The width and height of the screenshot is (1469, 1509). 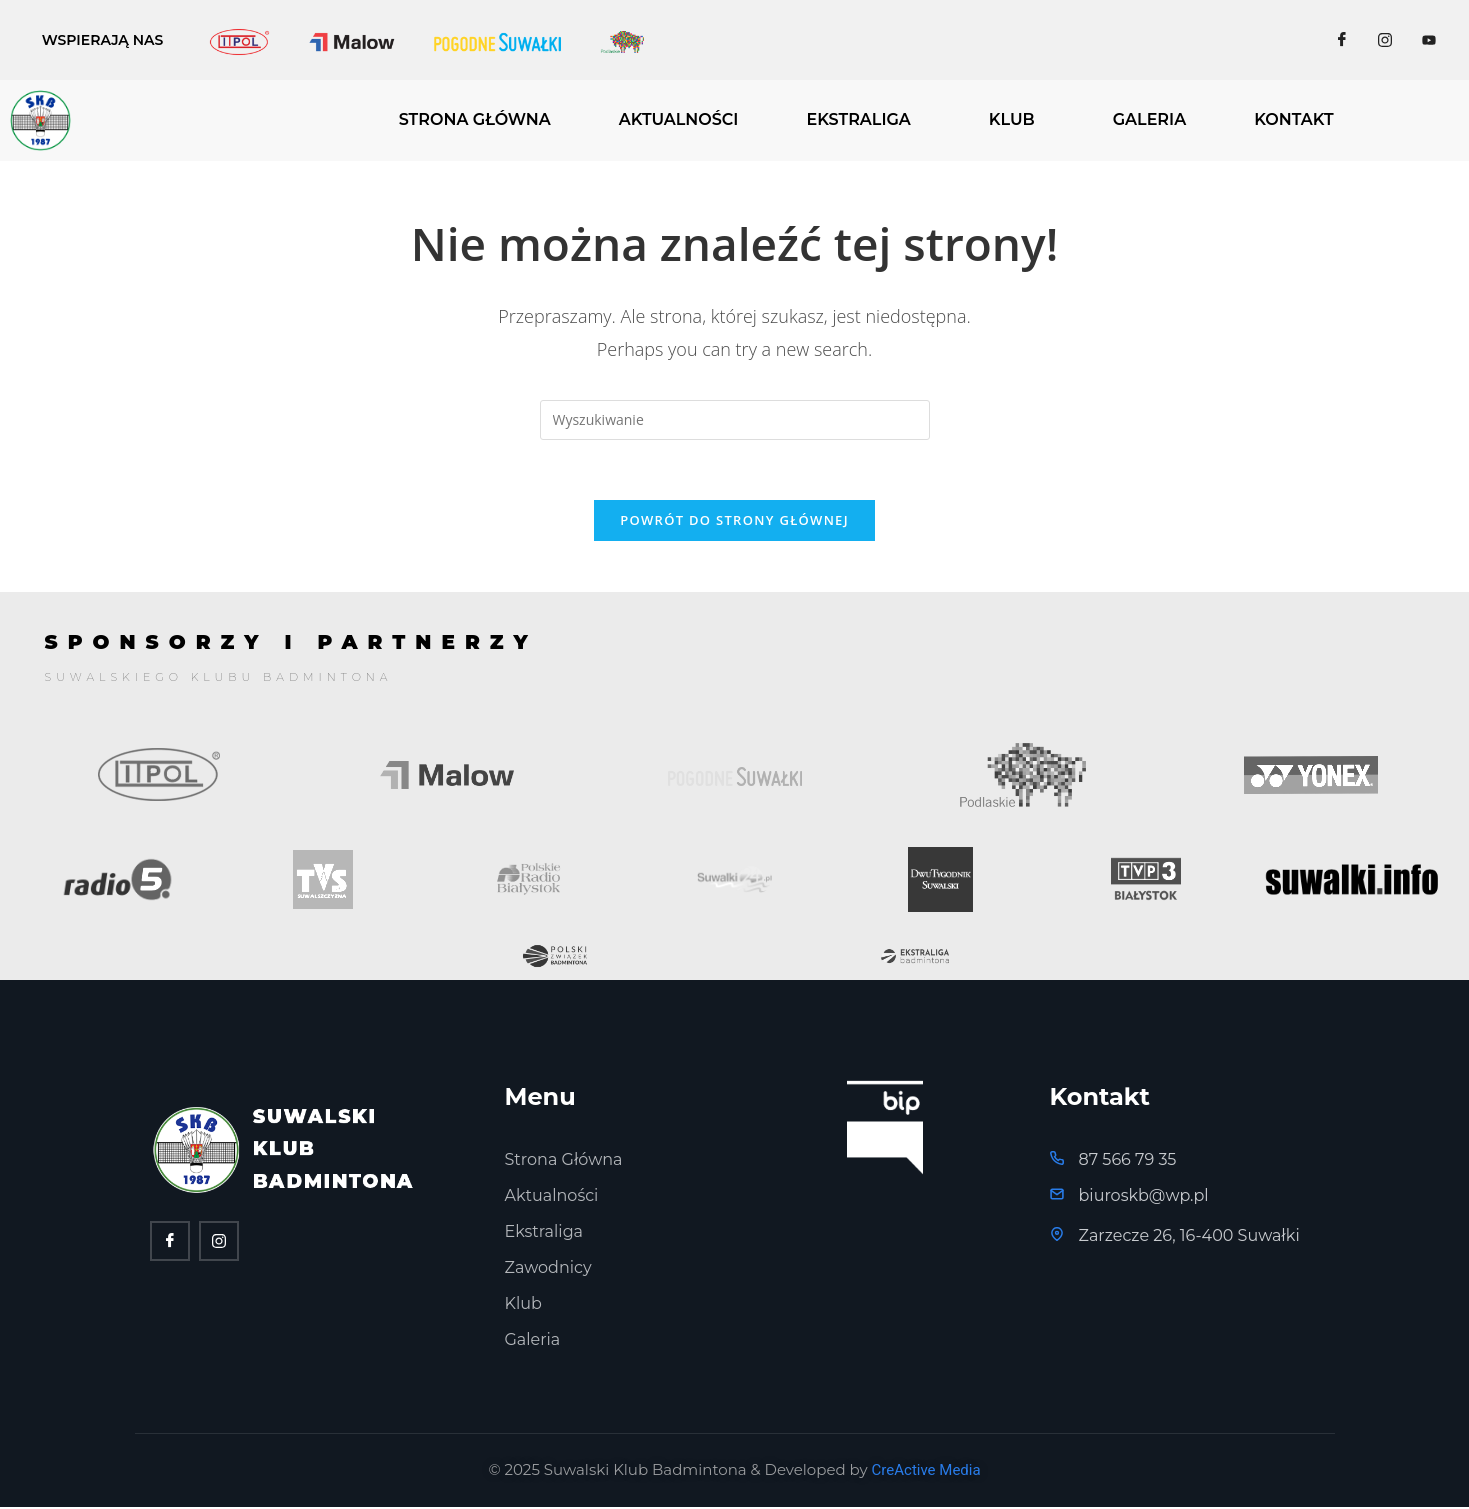 I want to click on [twitter], so click(x=219, y=1242).